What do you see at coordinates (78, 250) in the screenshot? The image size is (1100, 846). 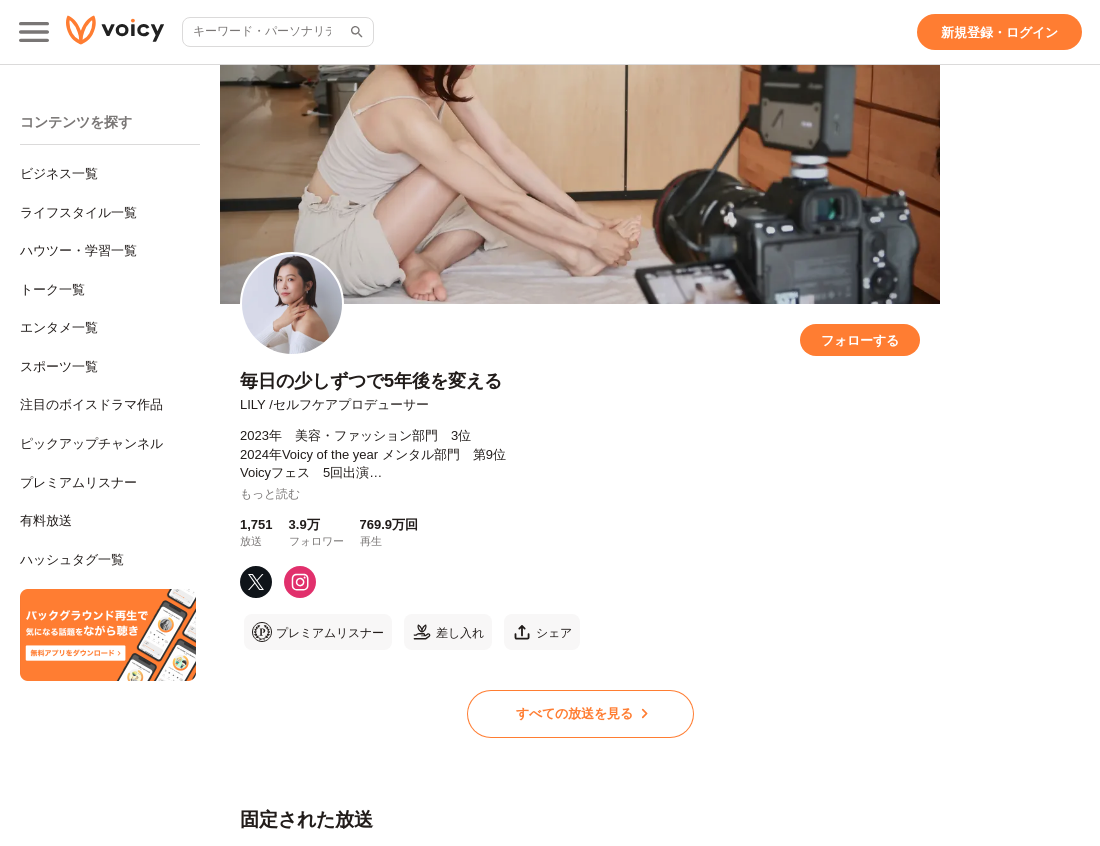 I see `ハウツー・学習一覧` at bounding box center [78, 250].